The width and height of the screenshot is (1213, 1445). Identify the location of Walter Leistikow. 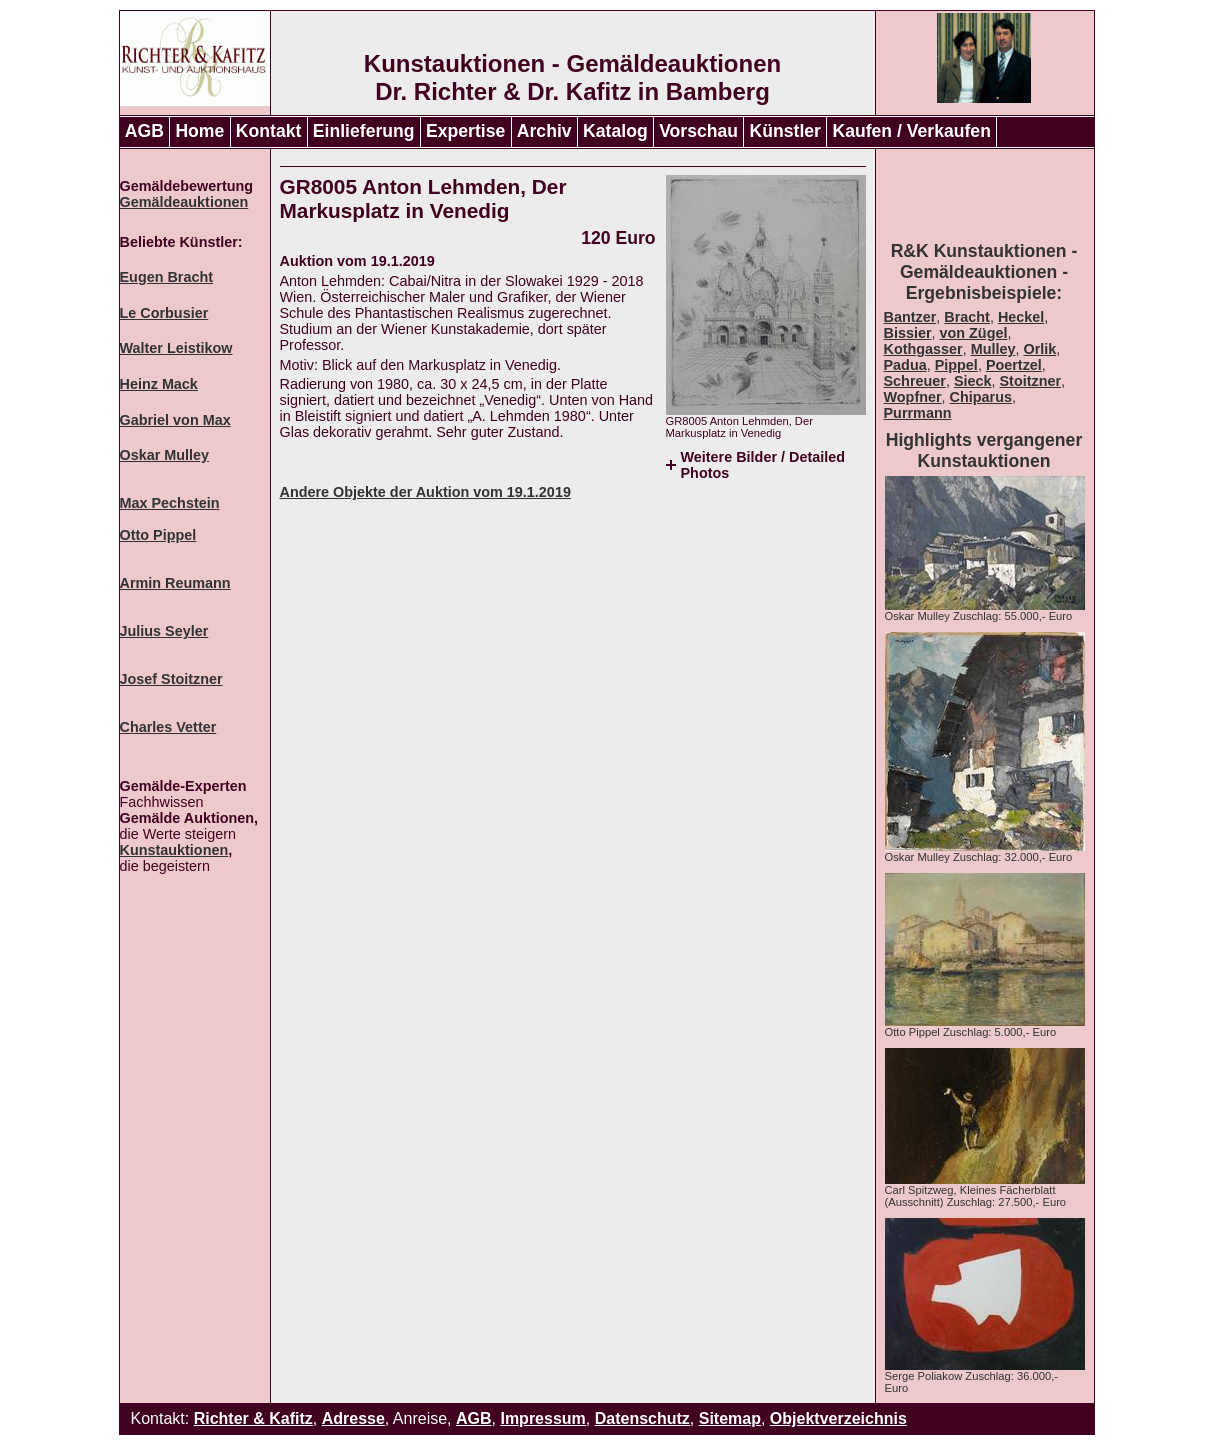
(176, 348).